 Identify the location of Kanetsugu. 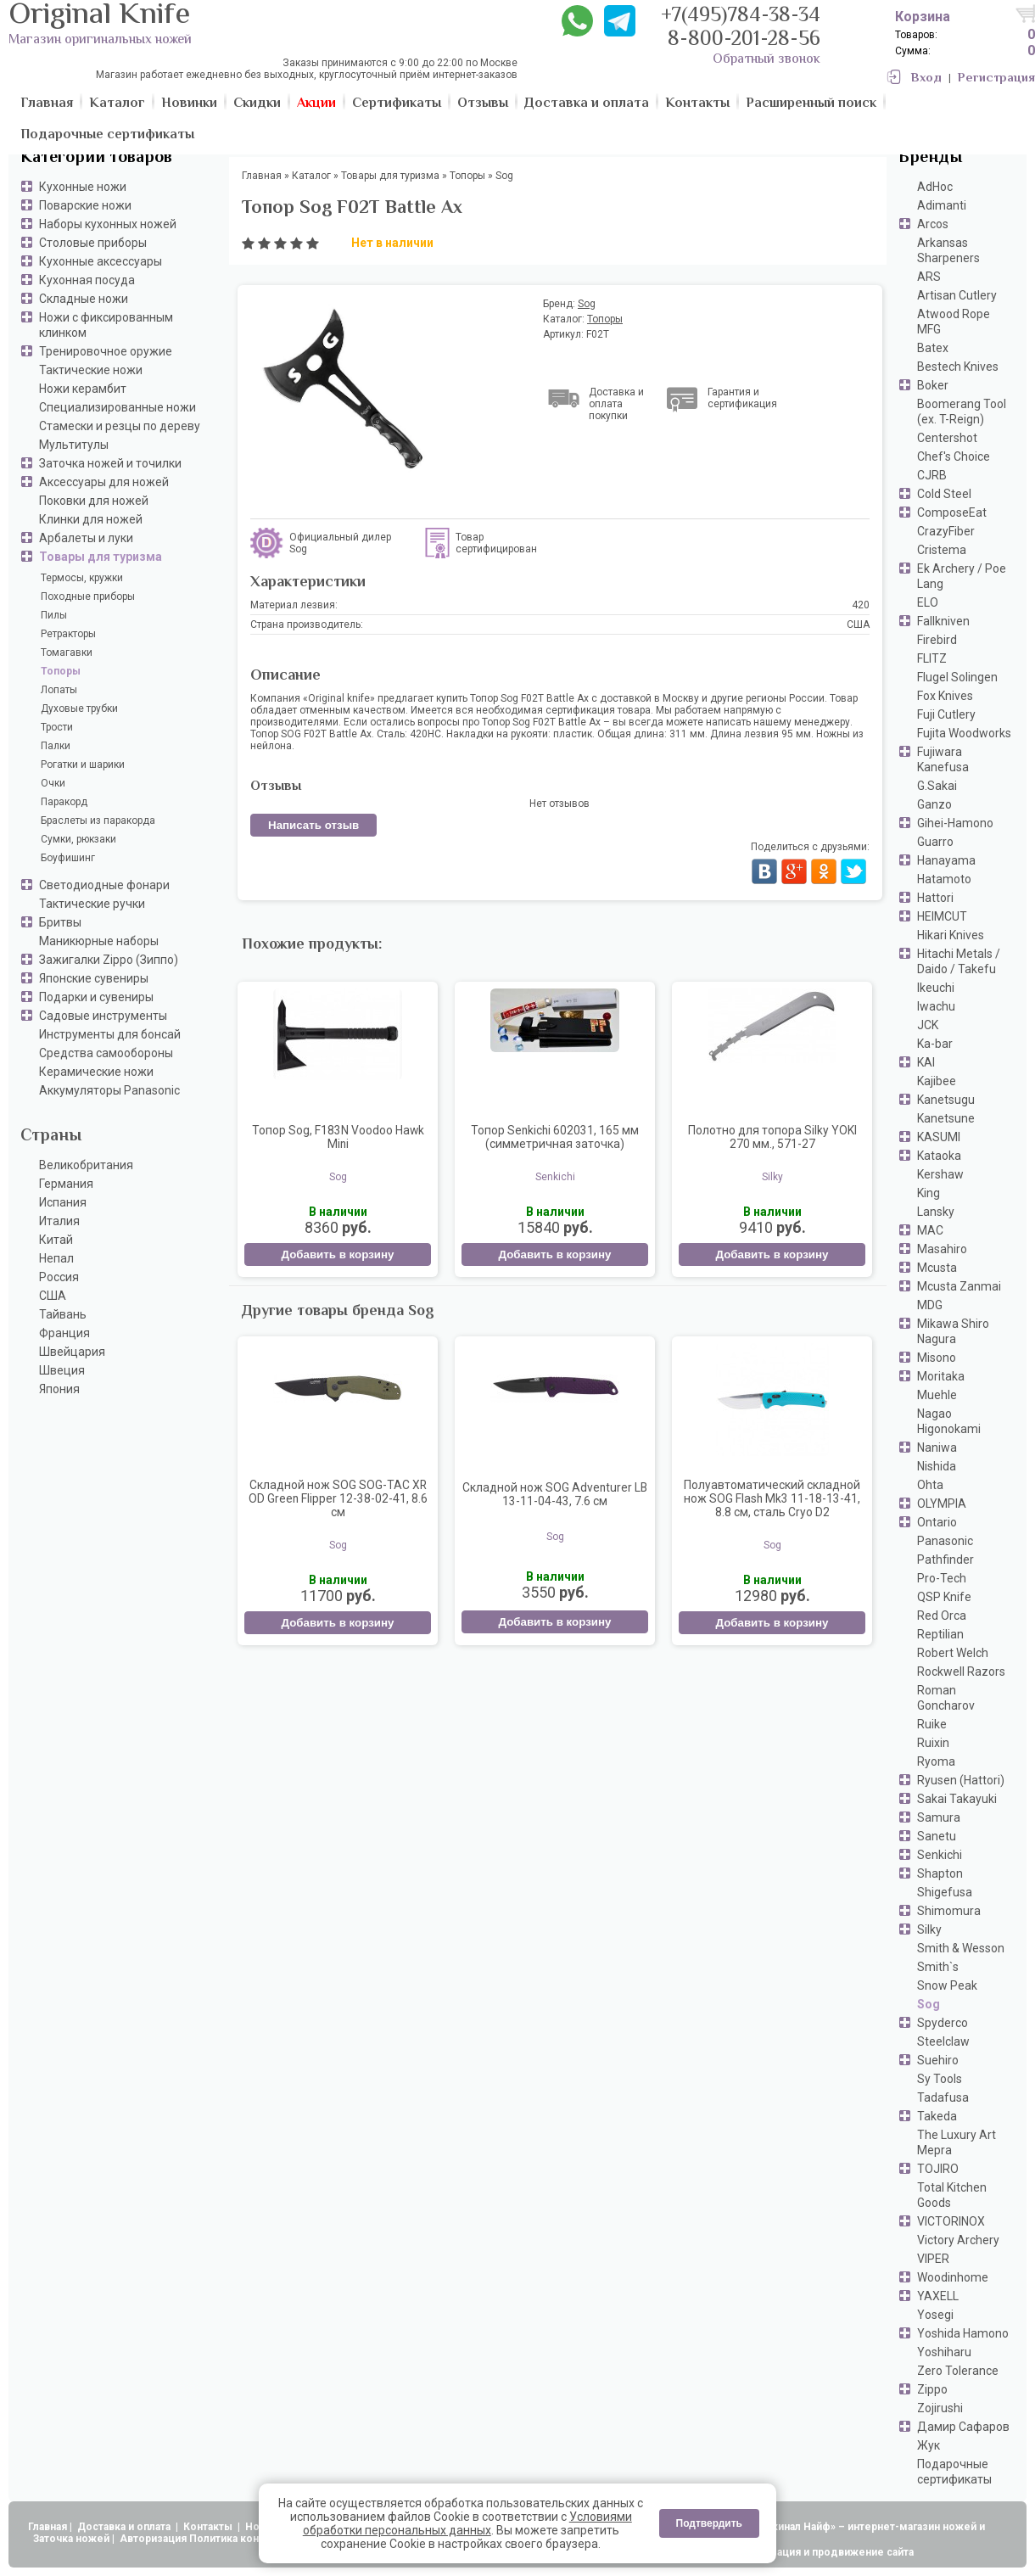
(946, 1099).